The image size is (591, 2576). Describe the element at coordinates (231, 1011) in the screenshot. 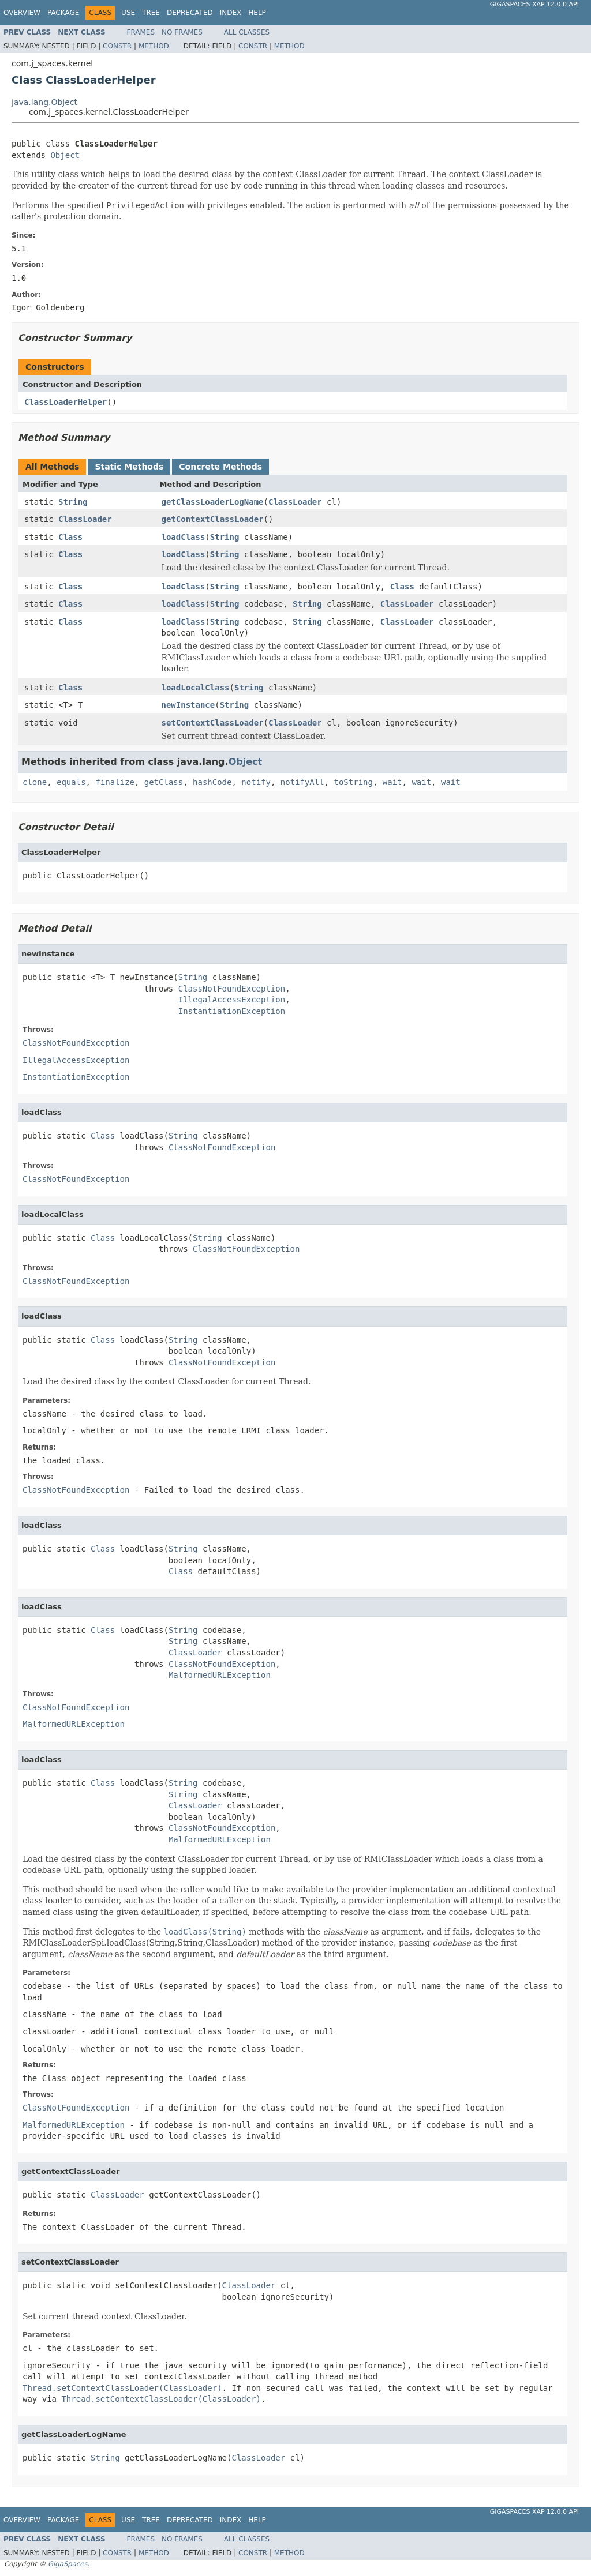

I see `InstantiationException` at that location.